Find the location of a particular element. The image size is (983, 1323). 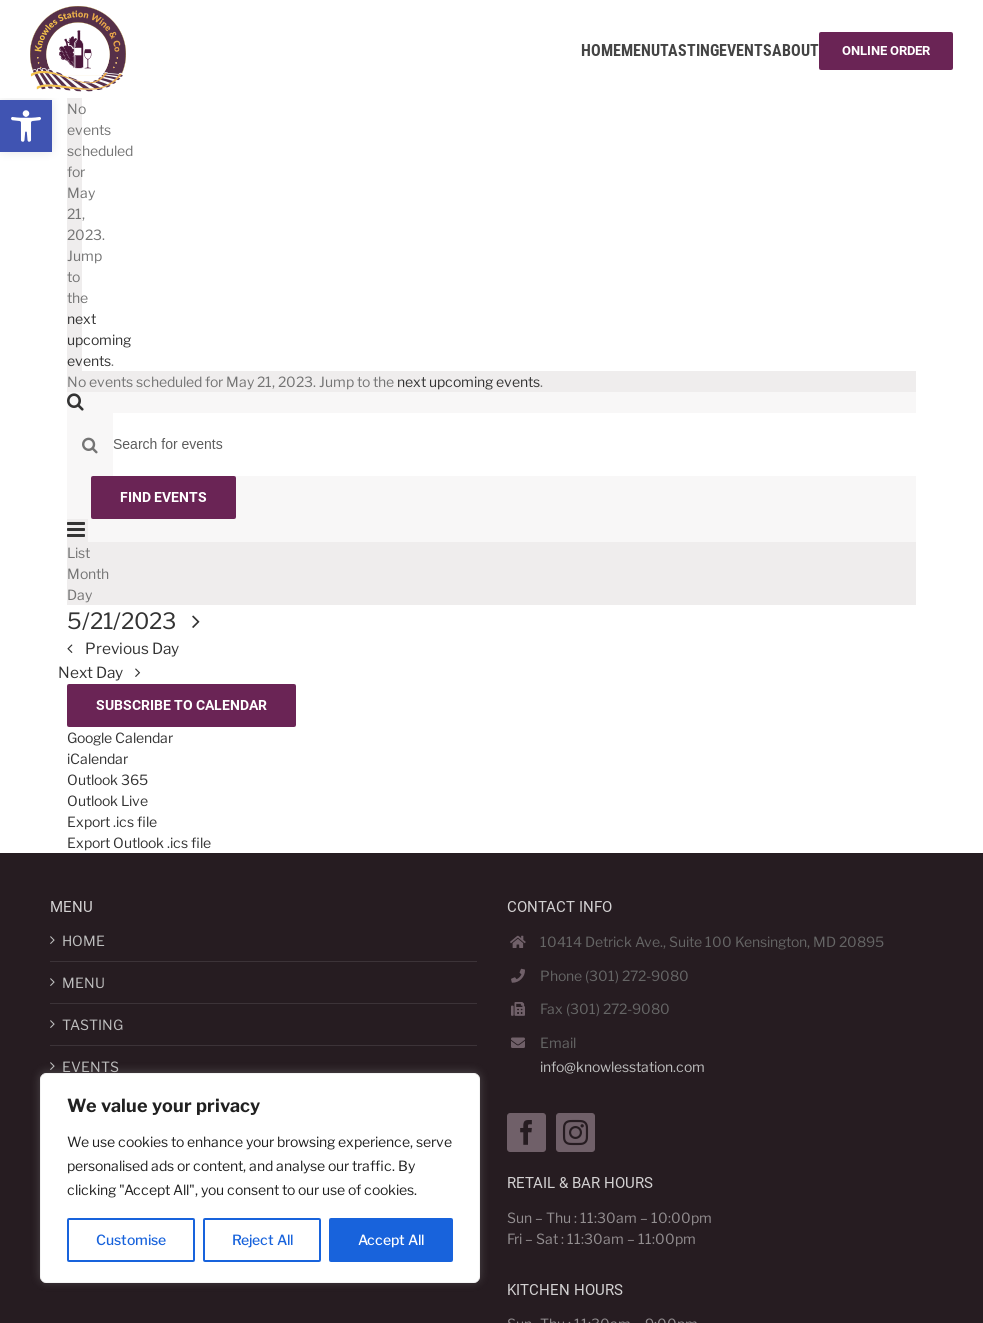

MENU is located at coordinates (83, 982).